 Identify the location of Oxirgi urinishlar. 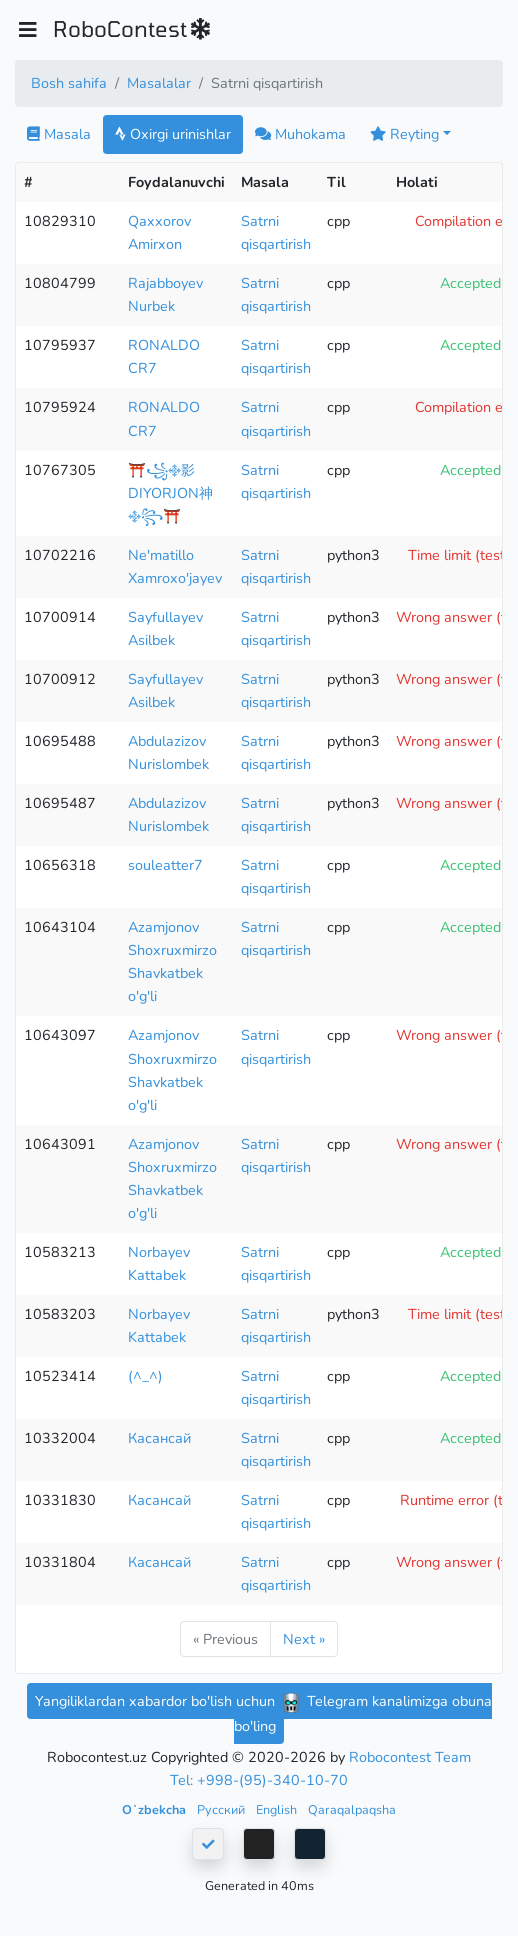
(173, 134).